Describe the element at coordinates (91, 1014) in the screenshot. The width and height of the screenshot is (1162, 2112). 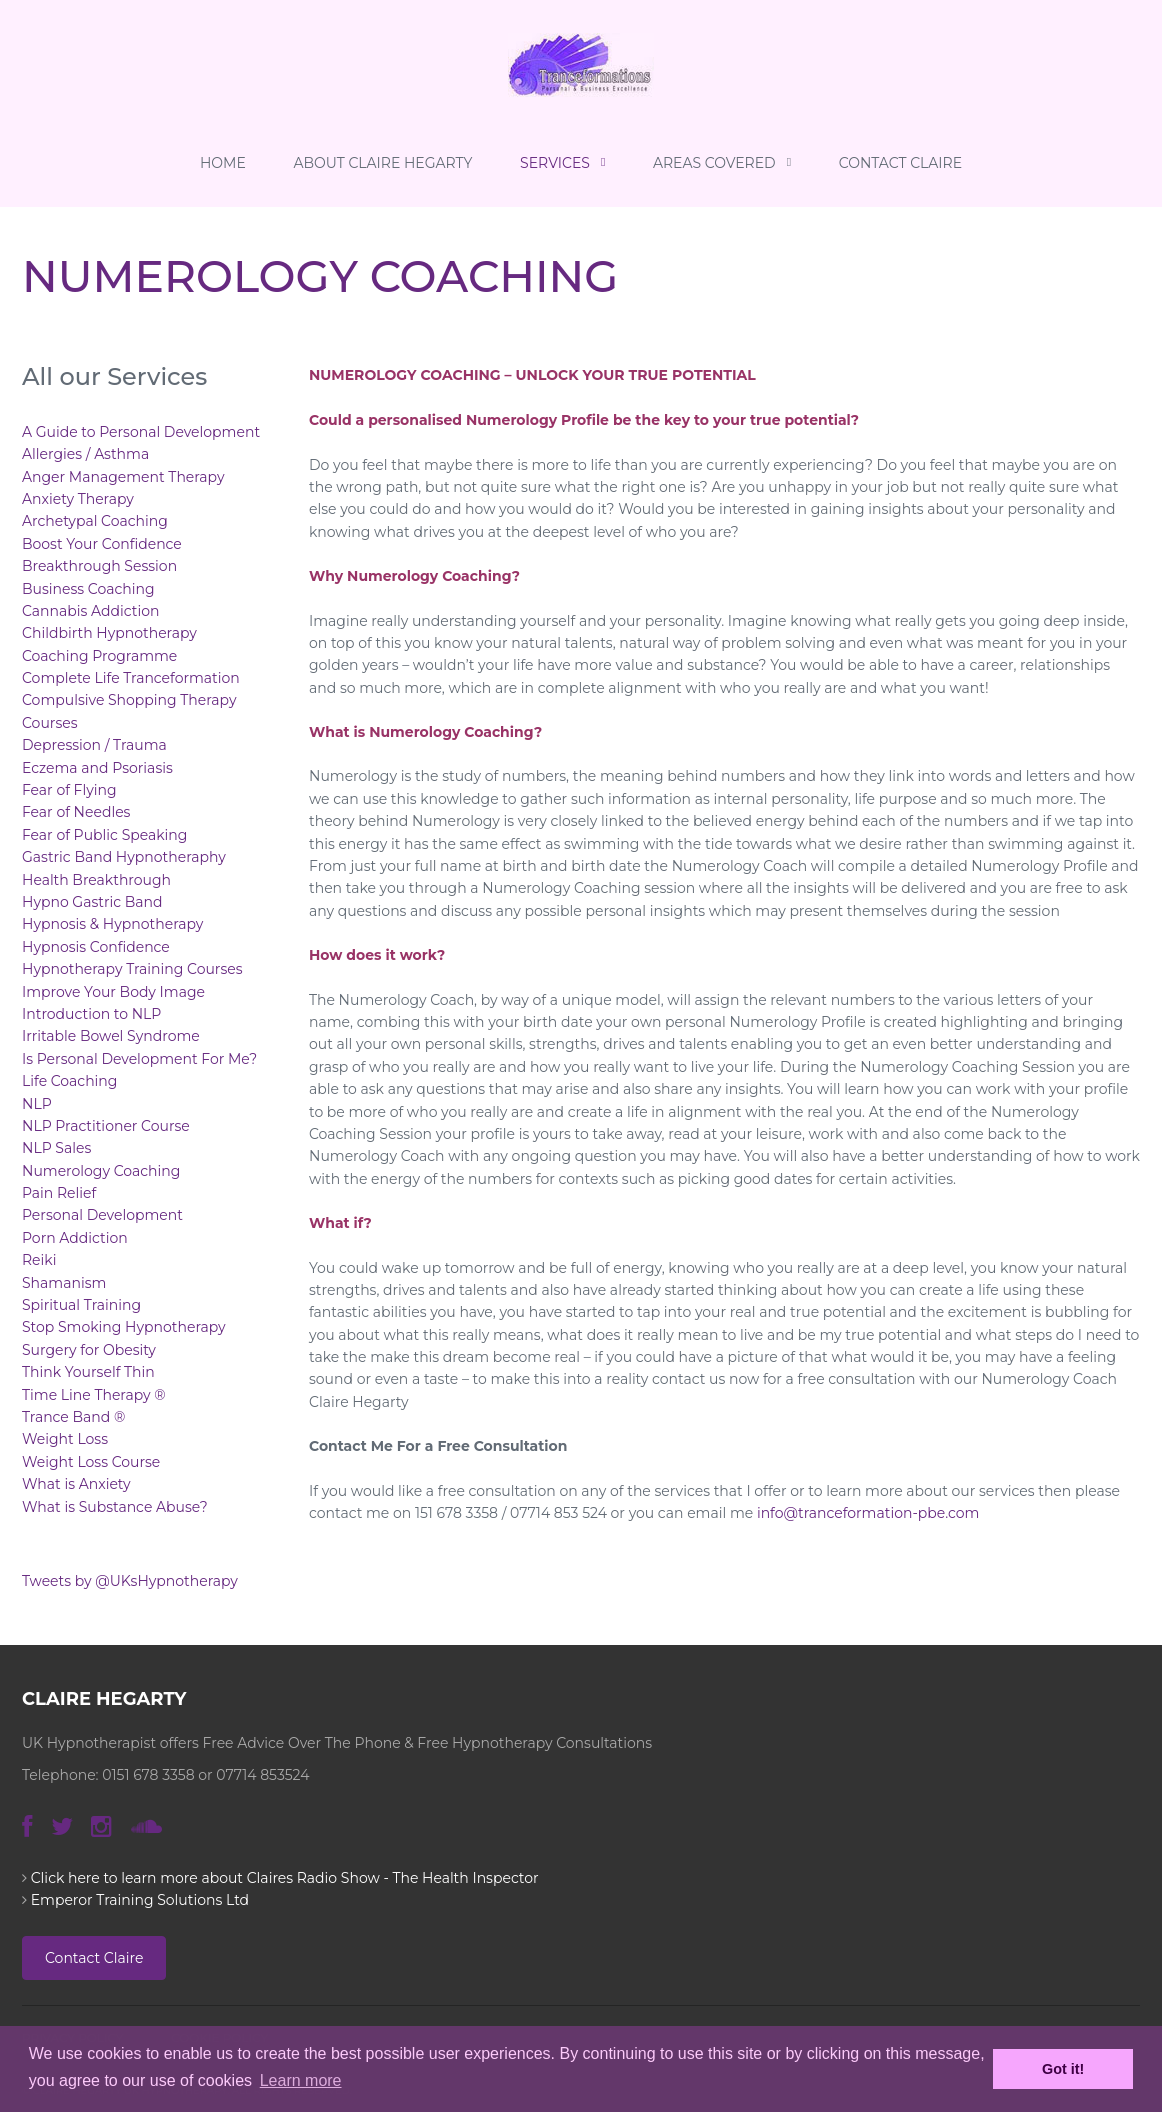
I see `Introduction to NLP` at that location.